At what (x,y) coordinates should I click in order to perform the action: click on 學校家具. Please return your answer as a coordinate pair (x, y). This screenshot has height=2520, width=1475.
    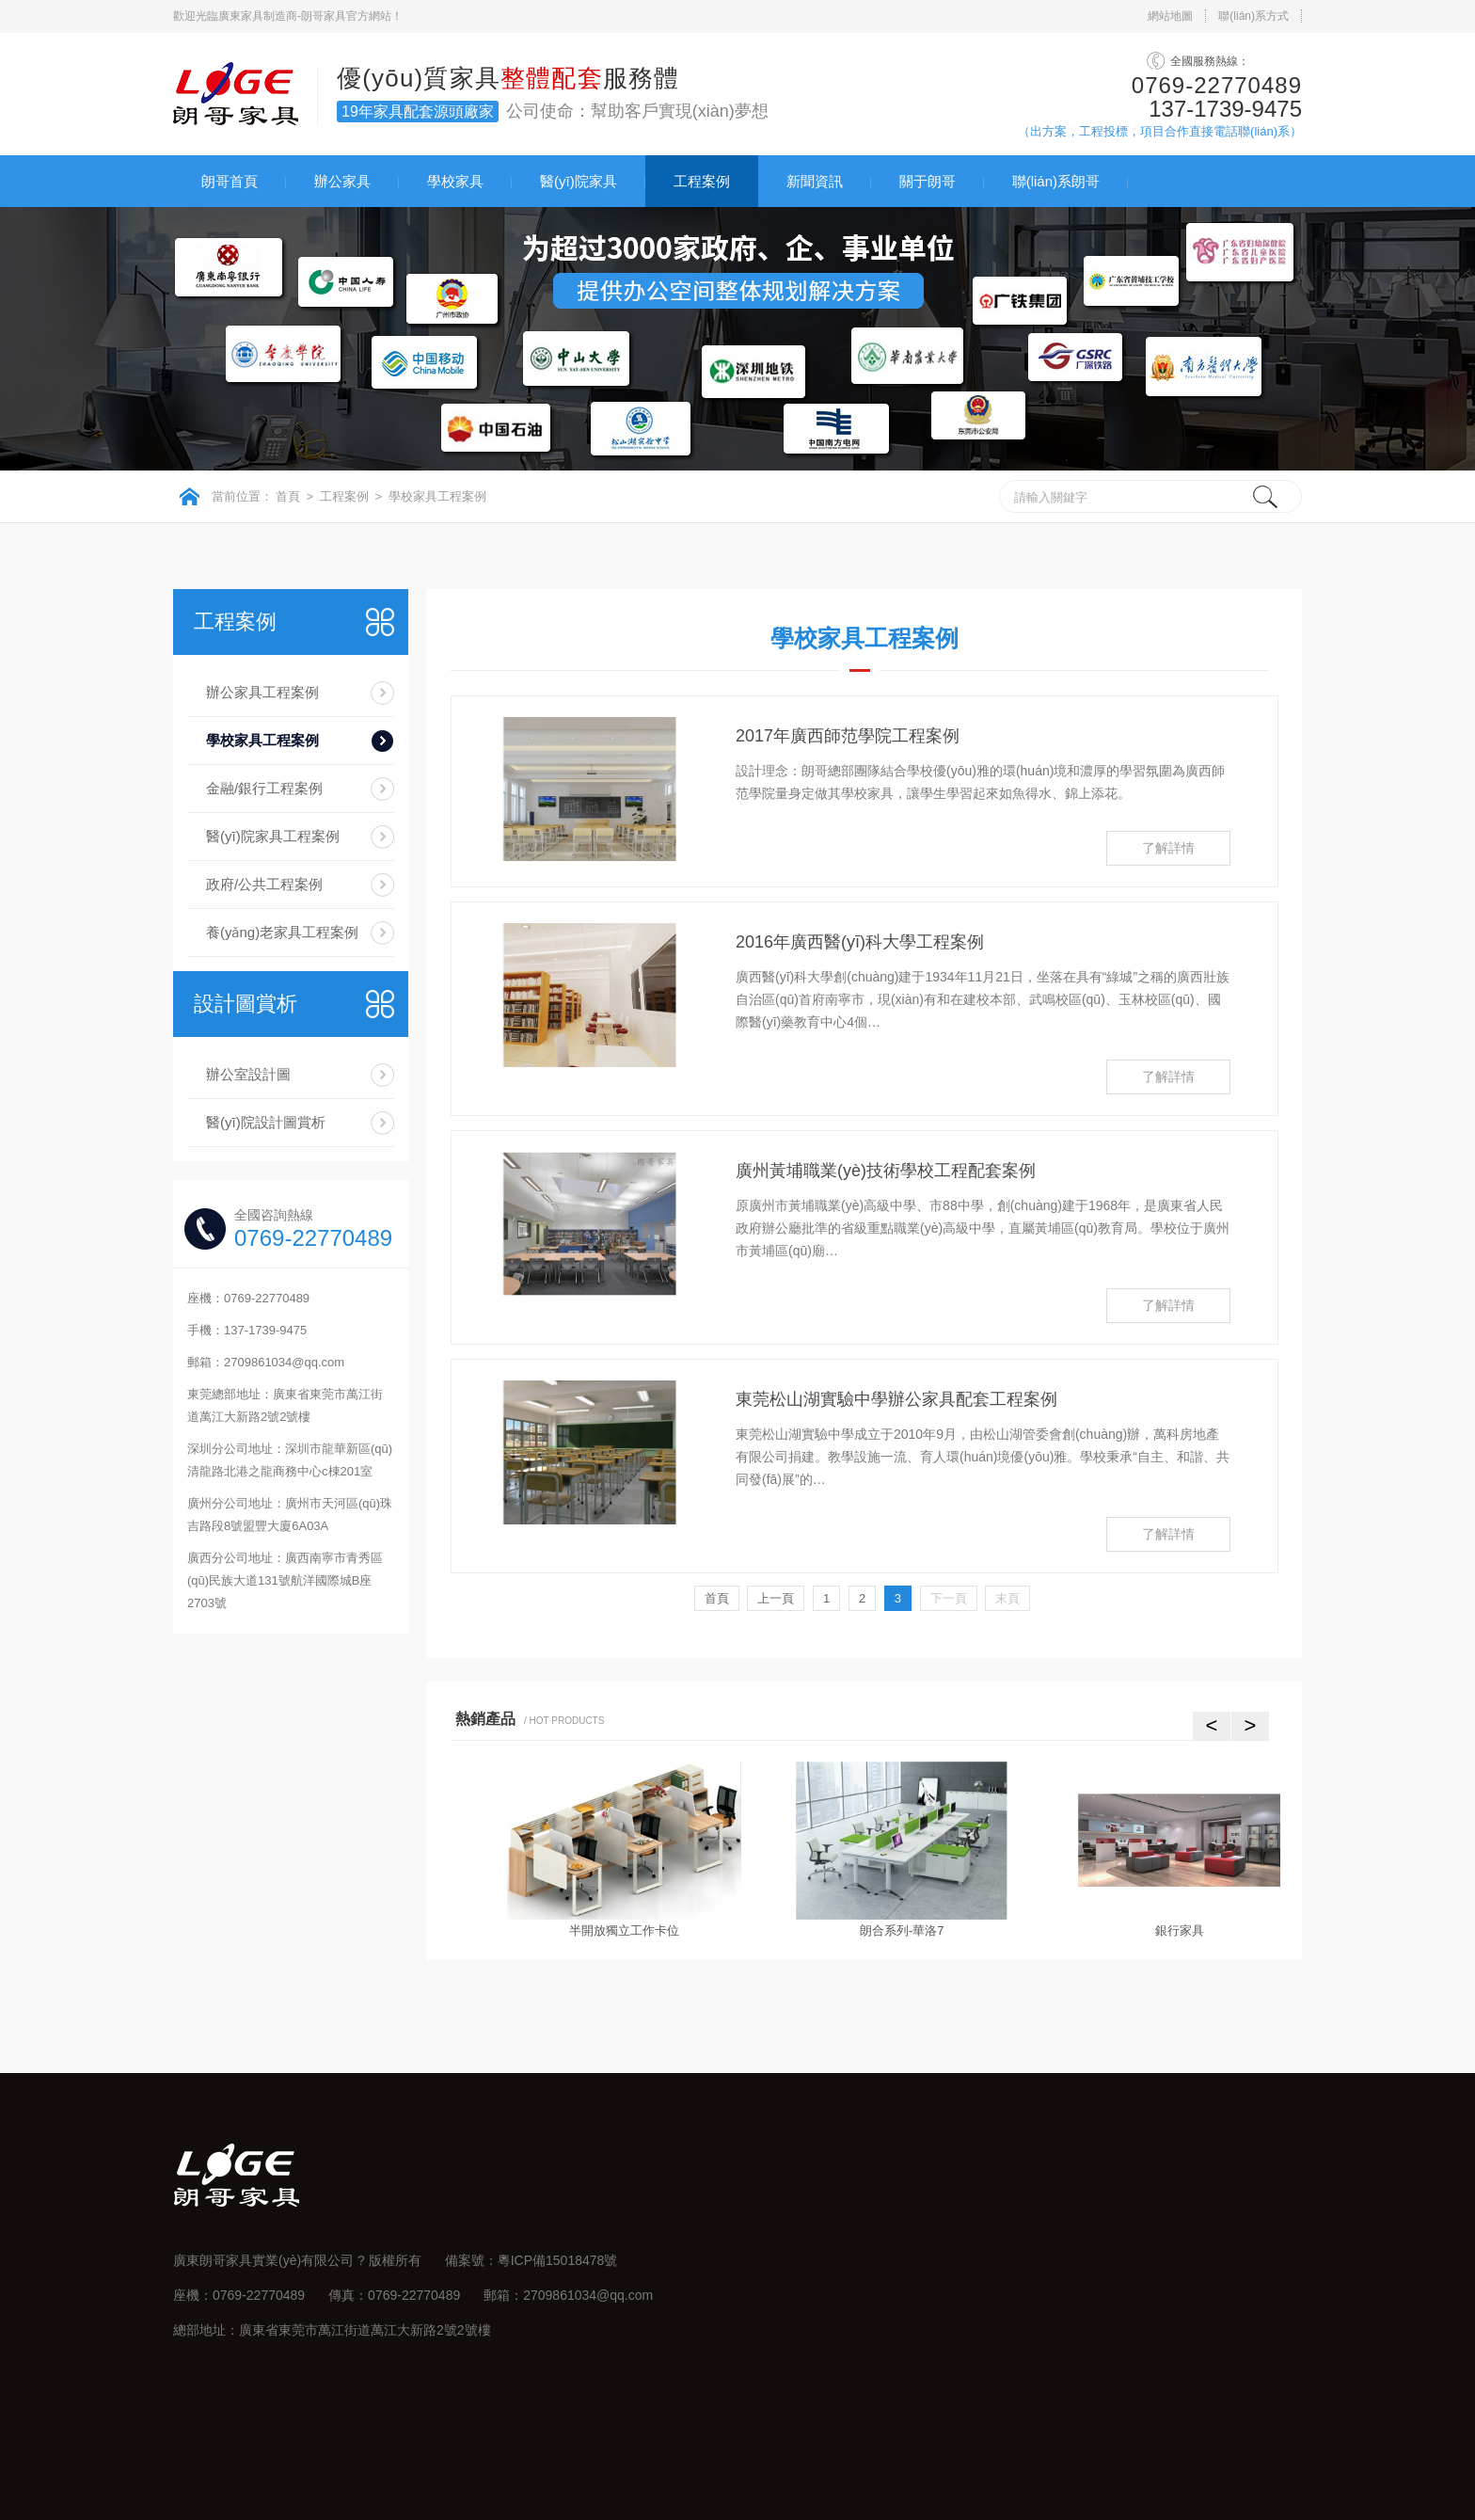
    Looking at the image, I should click on (455, 181).